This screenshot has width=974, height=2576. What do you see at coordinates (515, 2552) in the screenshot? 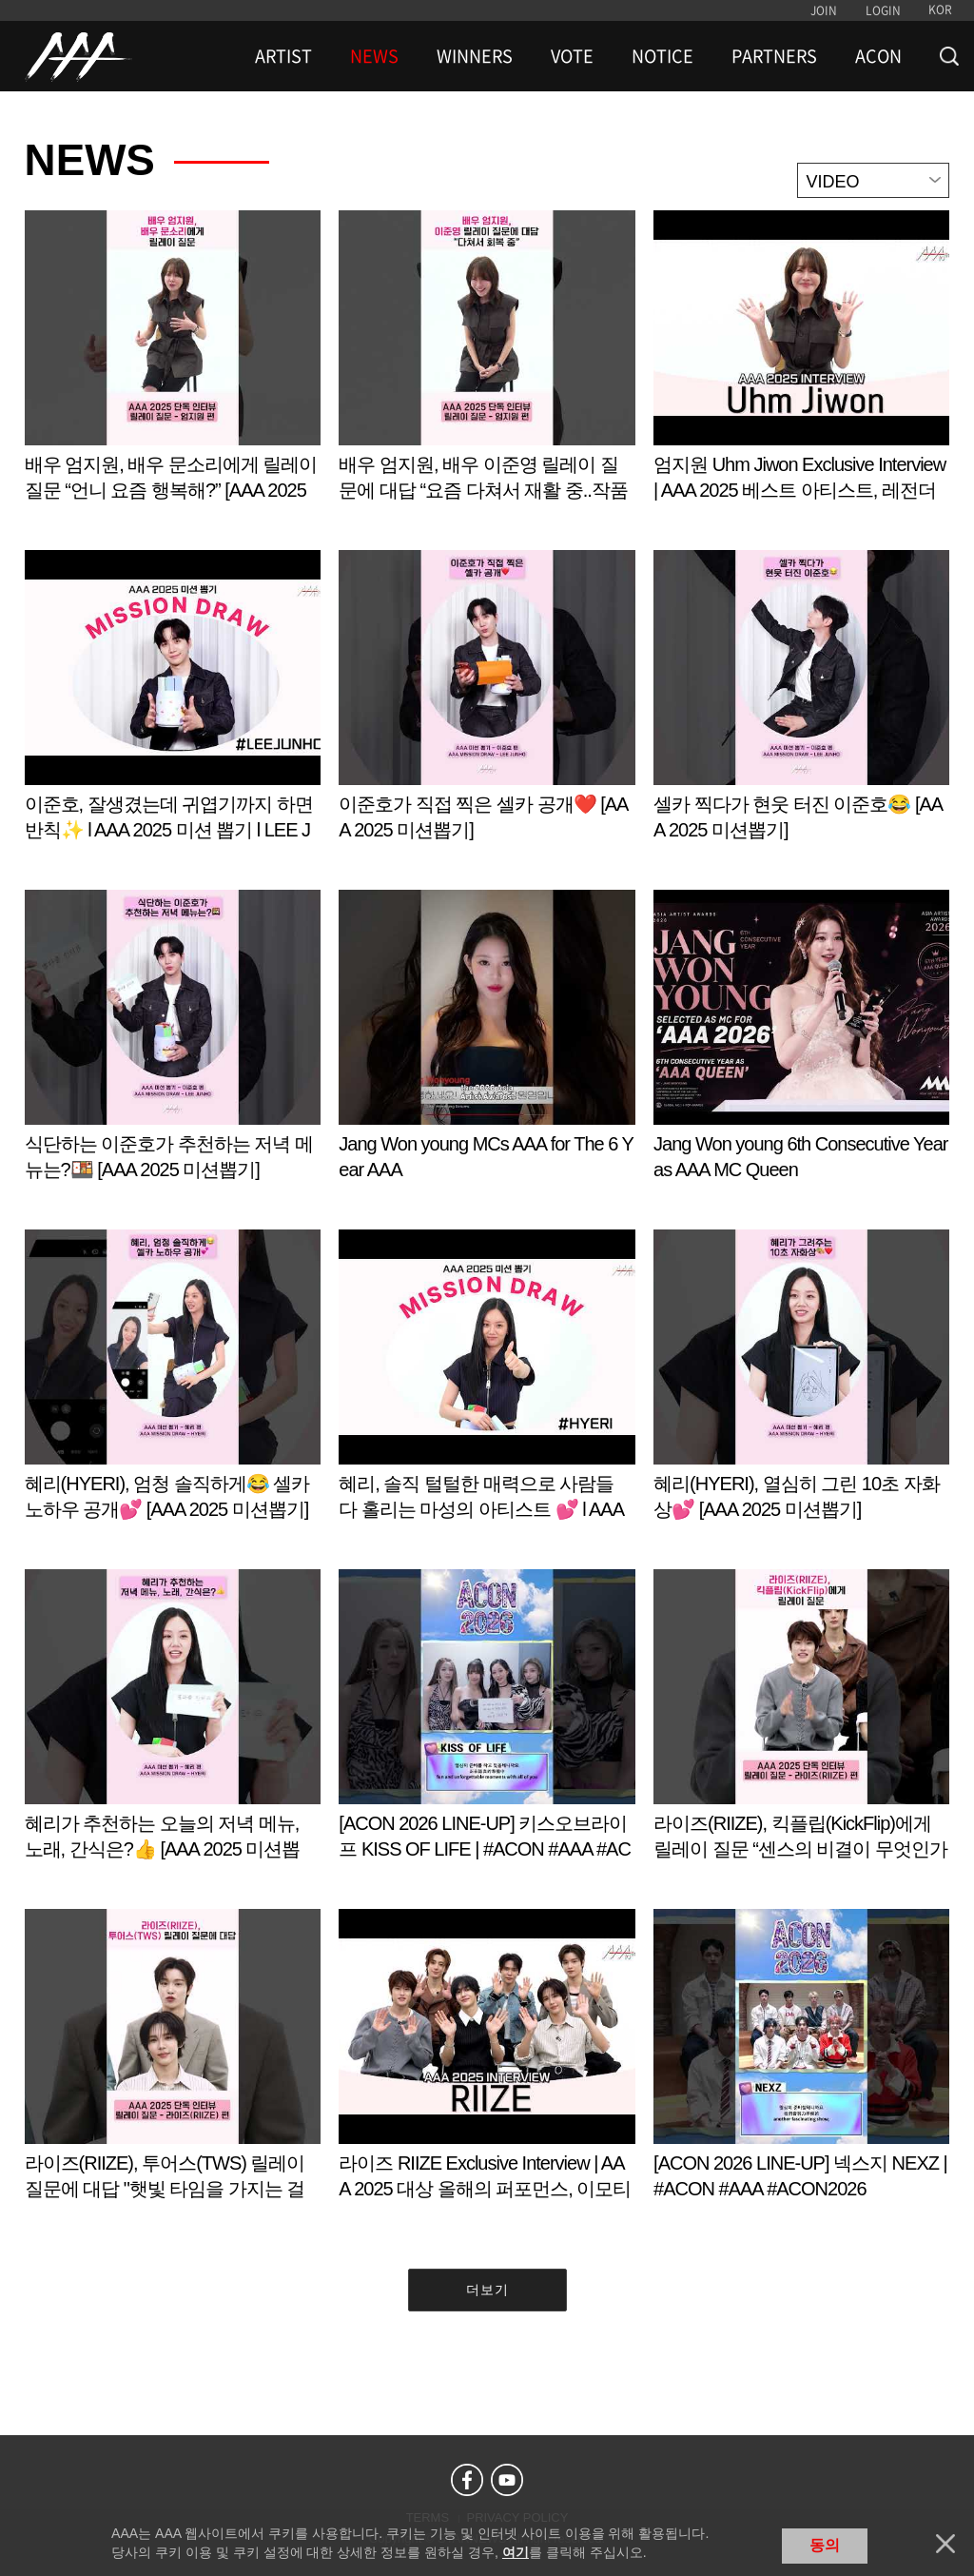
I see `여기` at bounding box center [515, 2552].